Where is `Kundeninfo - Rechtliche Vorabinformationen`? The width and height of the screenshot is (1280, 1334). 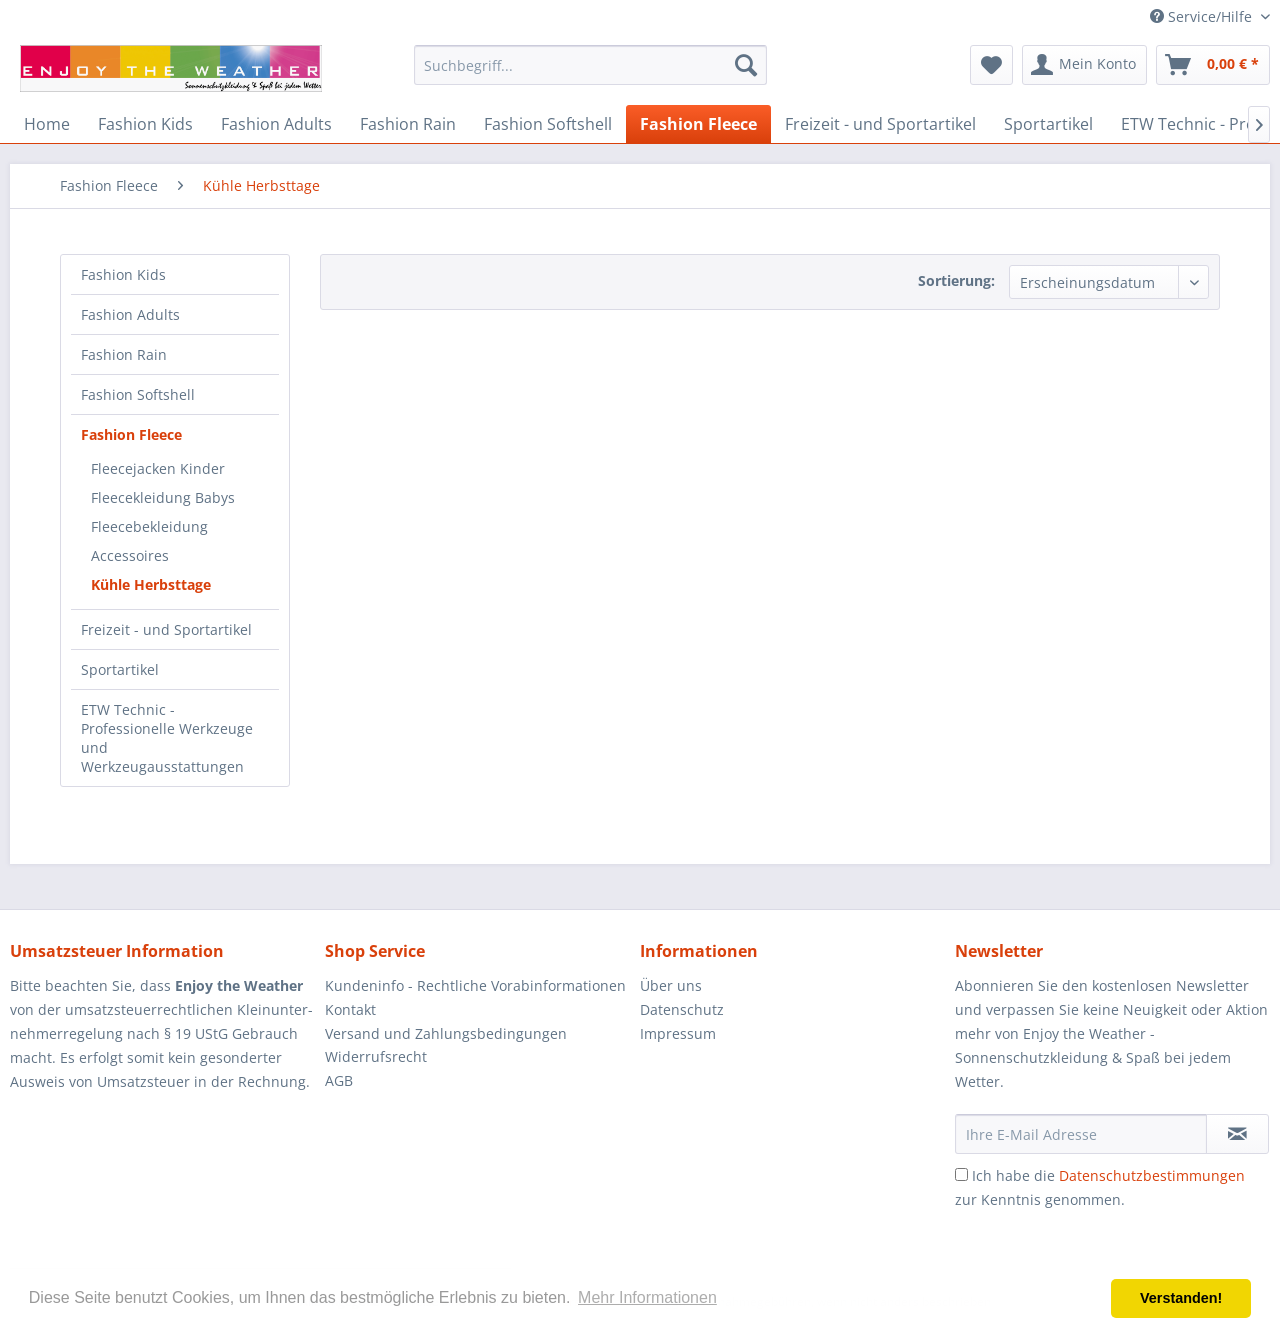 Kundeninfo - Rechtliche Vorabinformationen is located at coordinates (475, 985).